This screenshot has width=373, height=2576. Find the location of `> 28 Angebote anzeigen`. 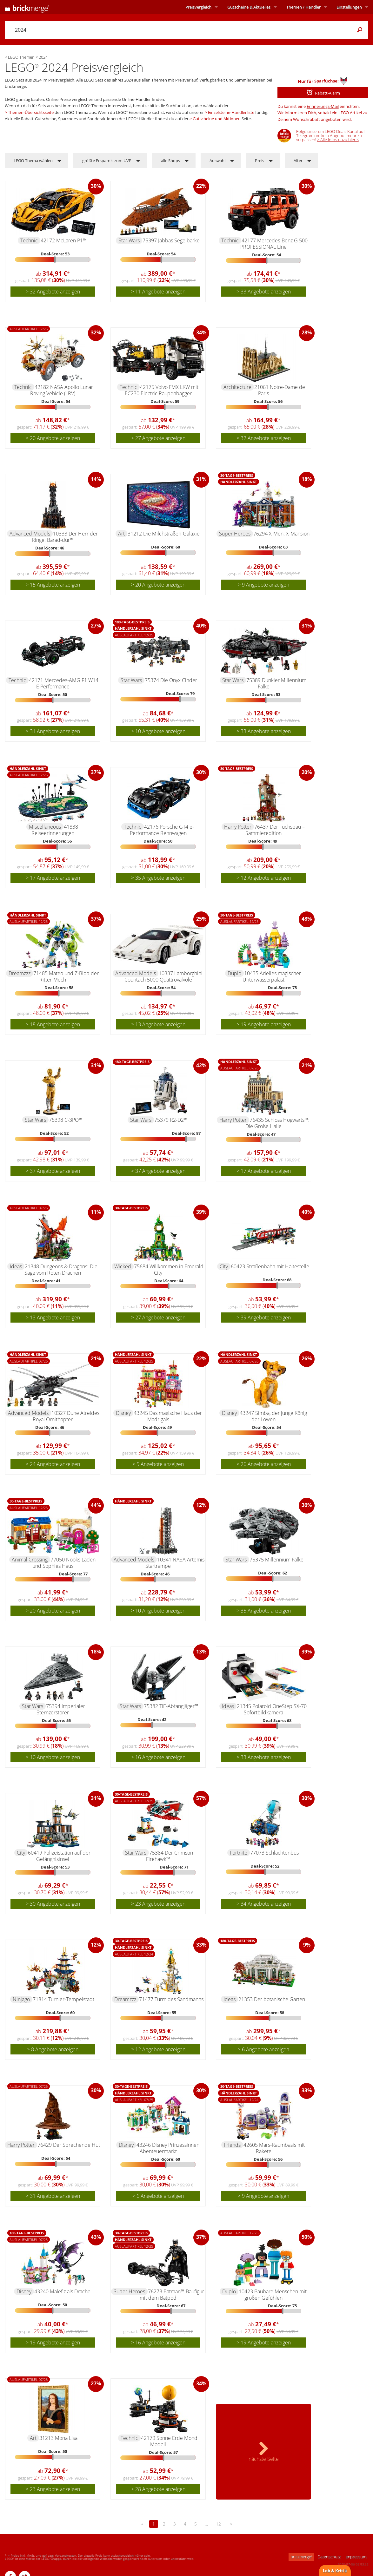

> 28 Angebote anzeigen is located at coordinates (158, 2489).